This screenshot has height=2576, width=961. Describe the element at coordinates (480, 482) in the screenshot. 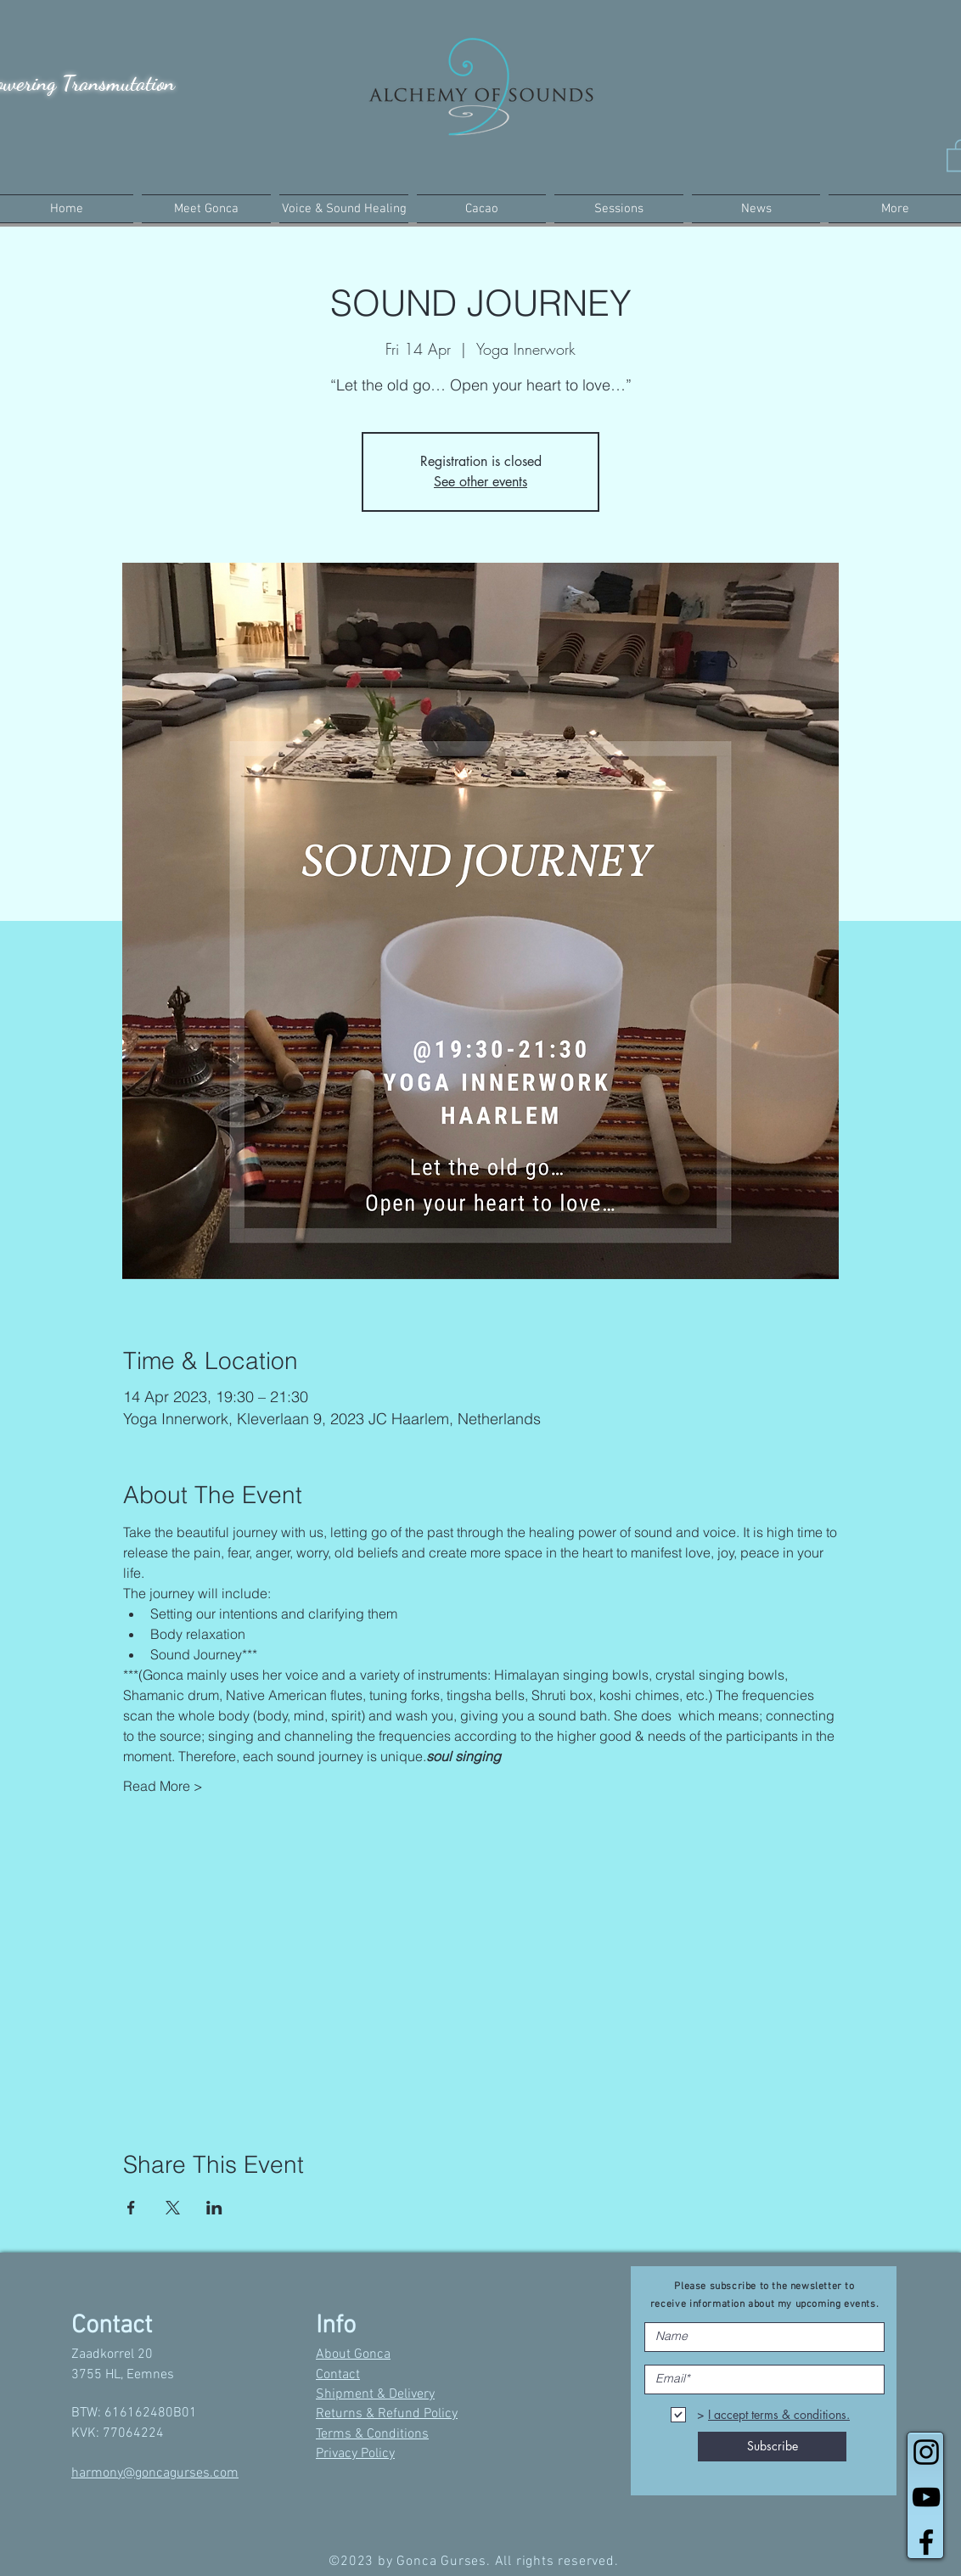

I see `See other events` at that location.